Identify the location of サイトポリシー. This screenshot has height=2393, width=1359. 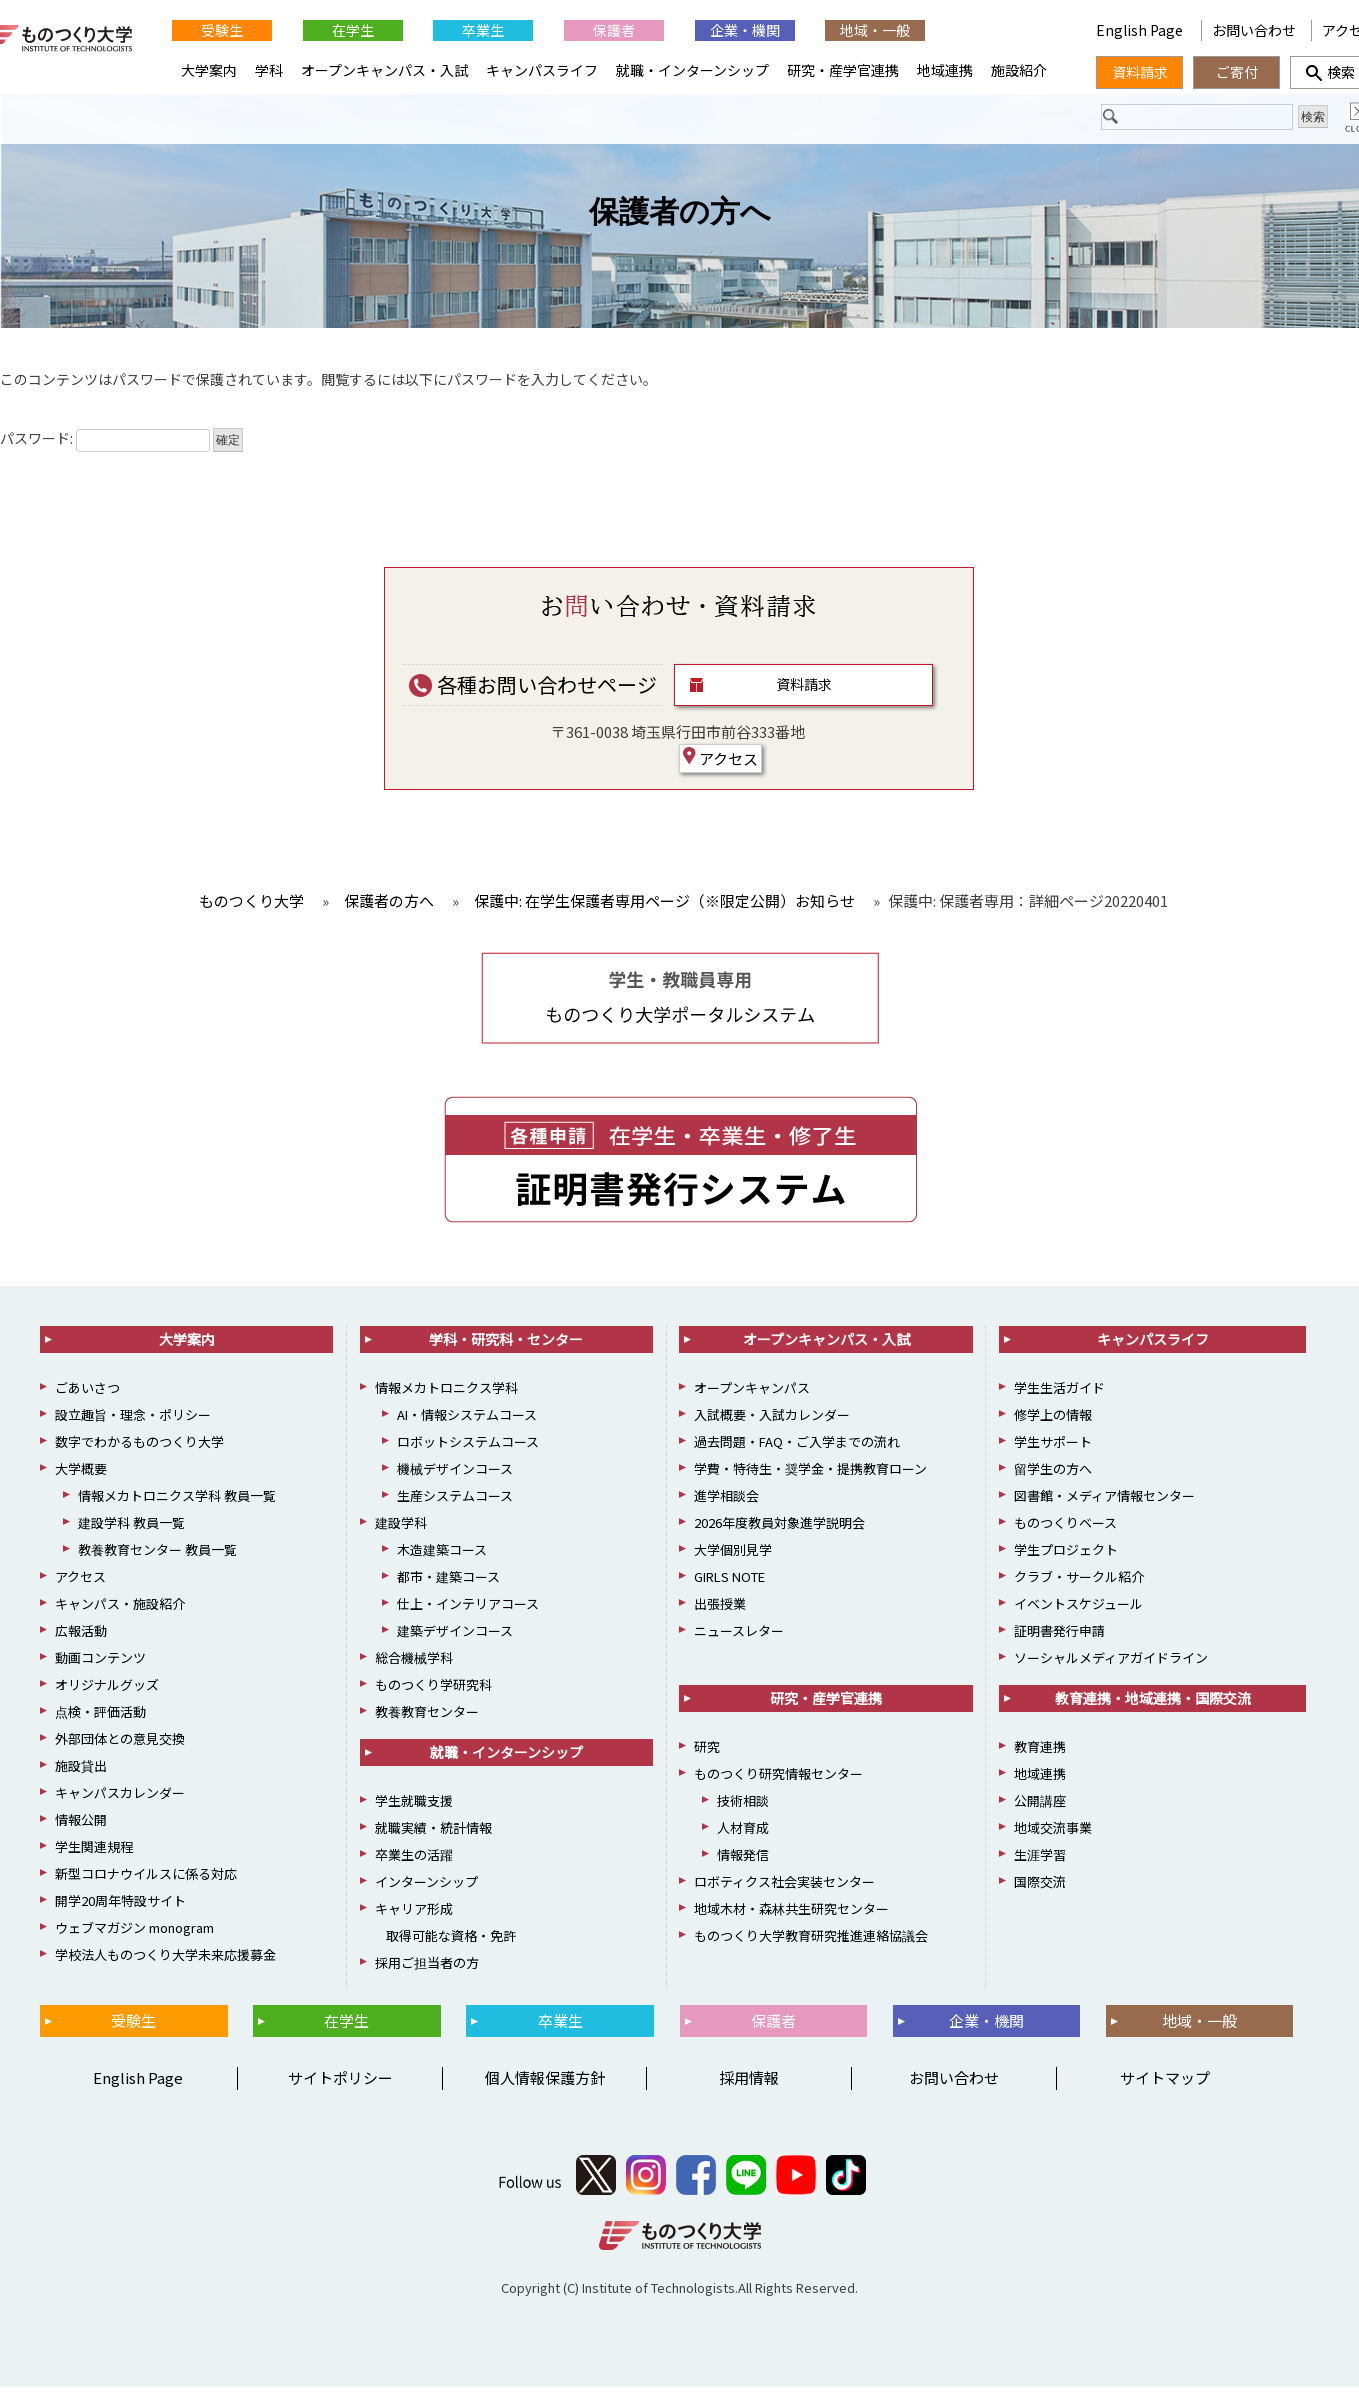
(340, 2083).